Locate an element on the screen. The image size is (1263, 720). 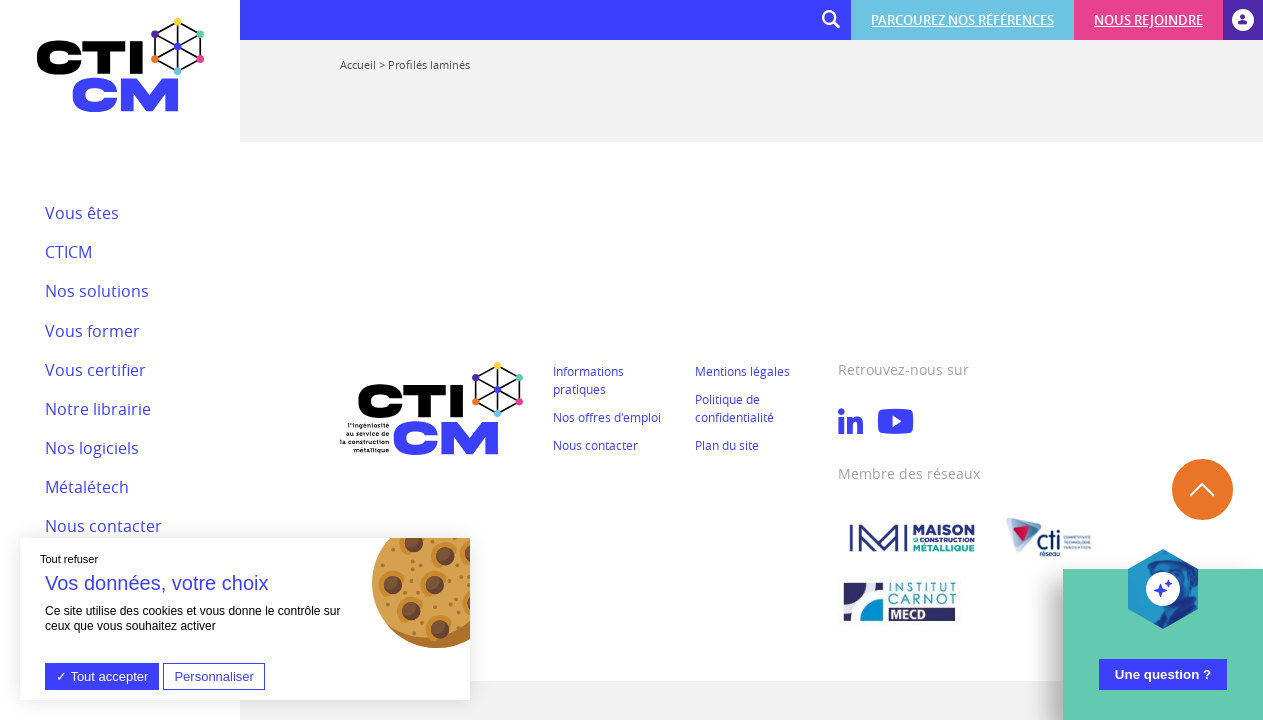
Nous rejoindre is located at coordinates (1148, 20).